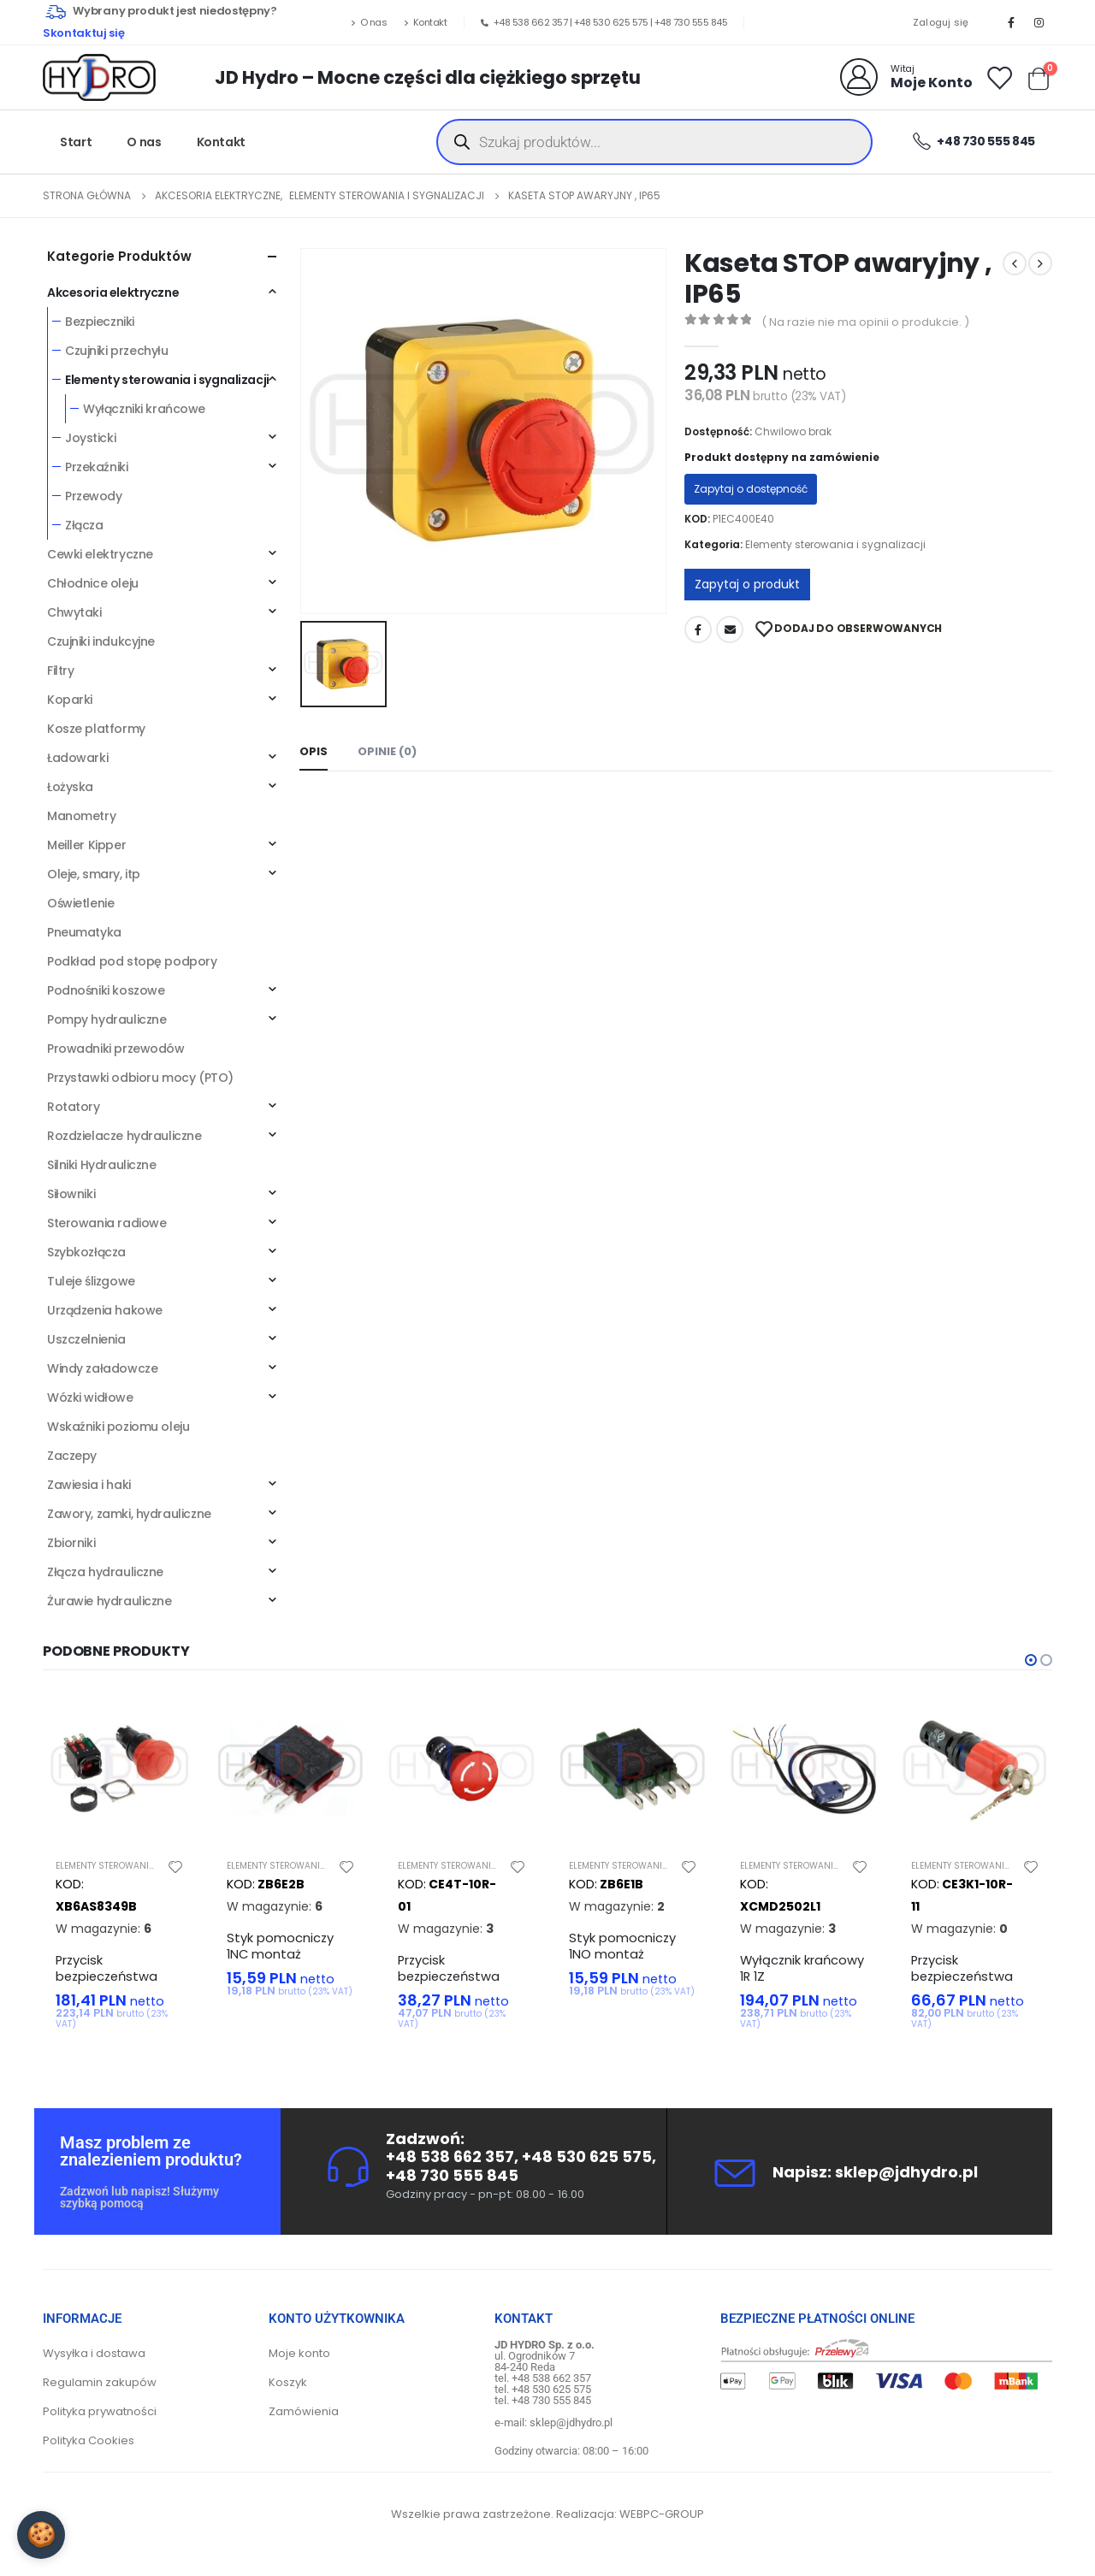 The width and height of the screenshot is (1095, 2576). I want to click on Zawiesia i haki, so click(89, 1484).